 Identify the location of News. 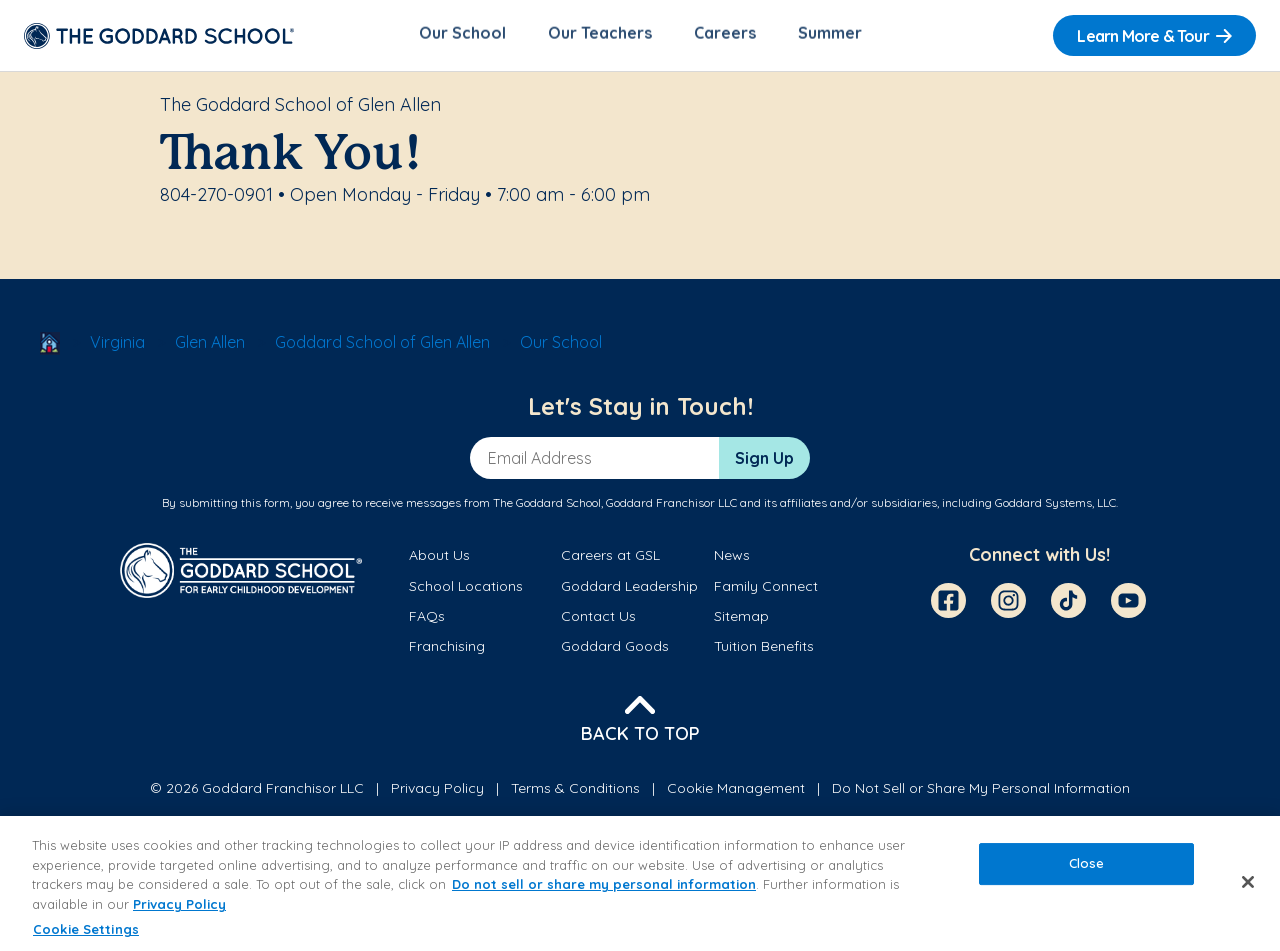
(732, 559).